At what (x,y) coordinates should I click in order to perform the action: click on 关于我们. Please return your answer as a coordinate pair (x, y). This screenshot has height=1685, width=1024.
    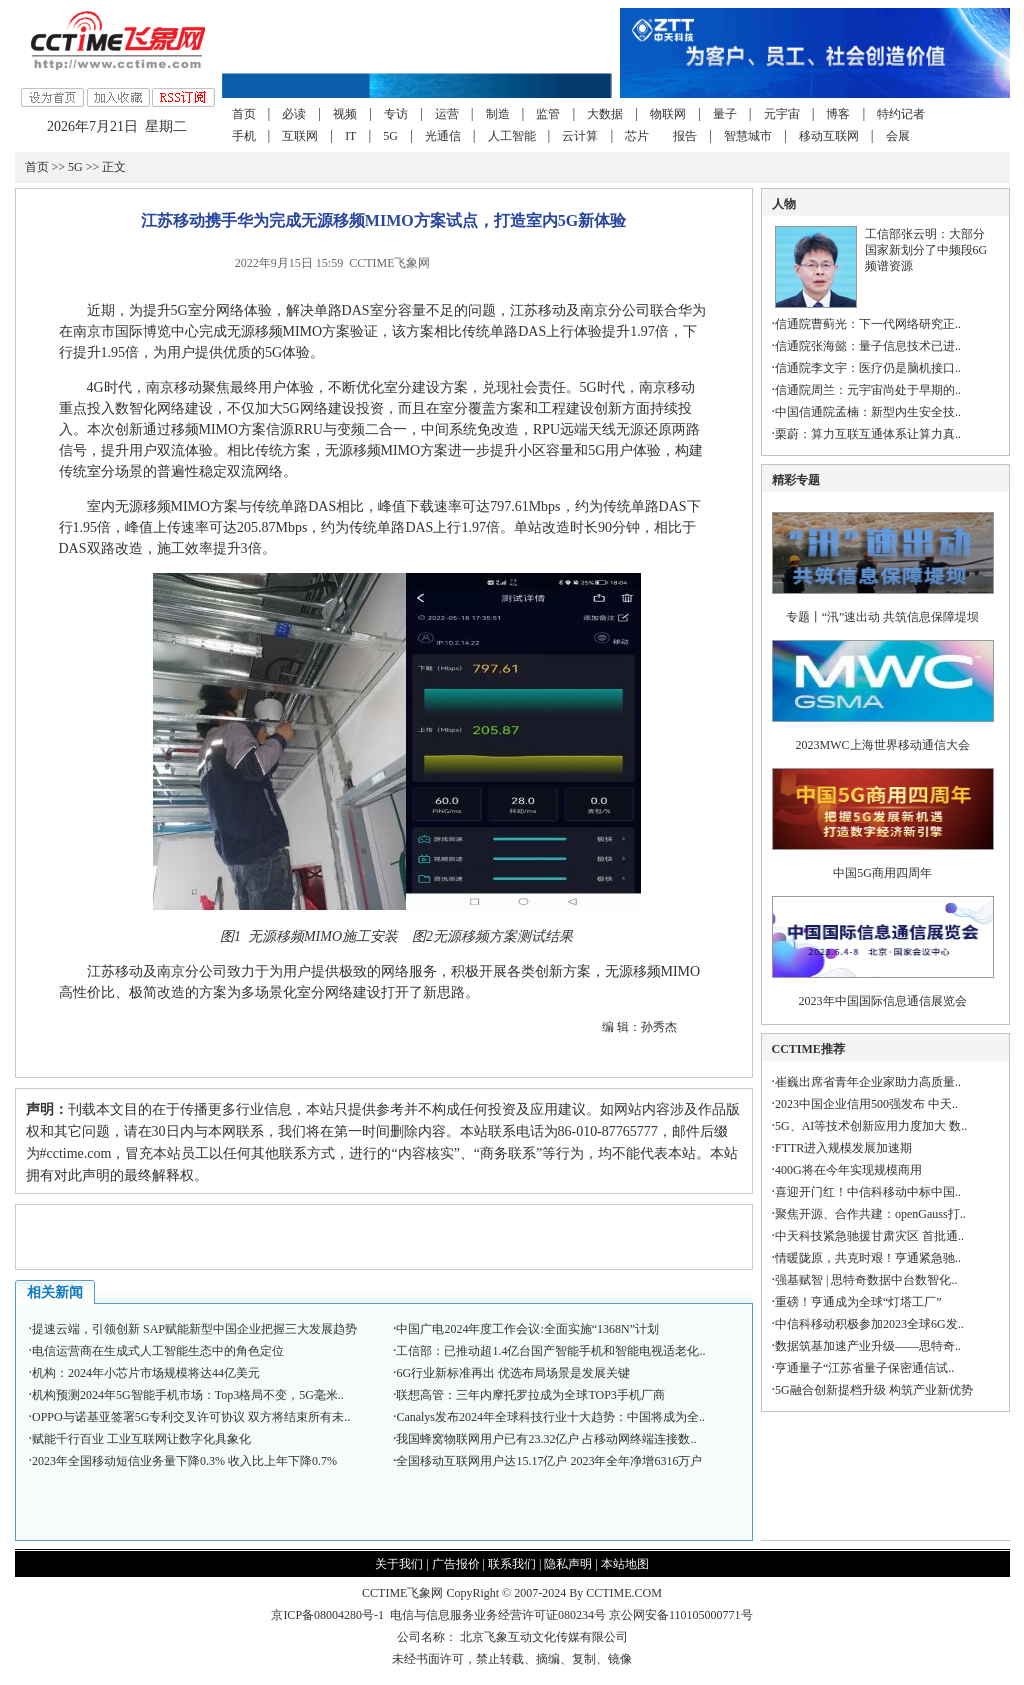
    Looking at the image, I should click on (399, 1564).